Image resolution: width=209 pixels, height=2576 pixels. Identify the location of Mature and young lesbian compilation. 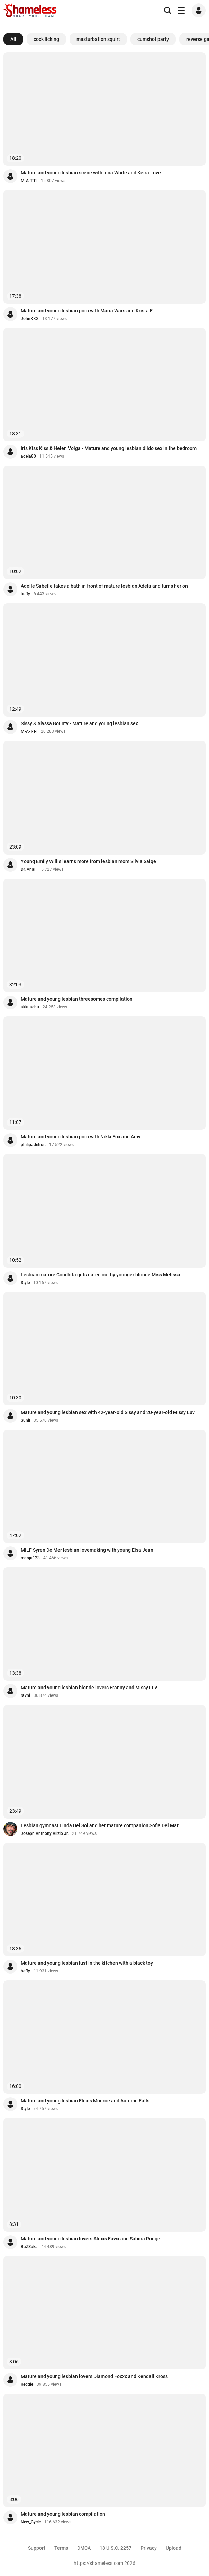
(63, 2514).